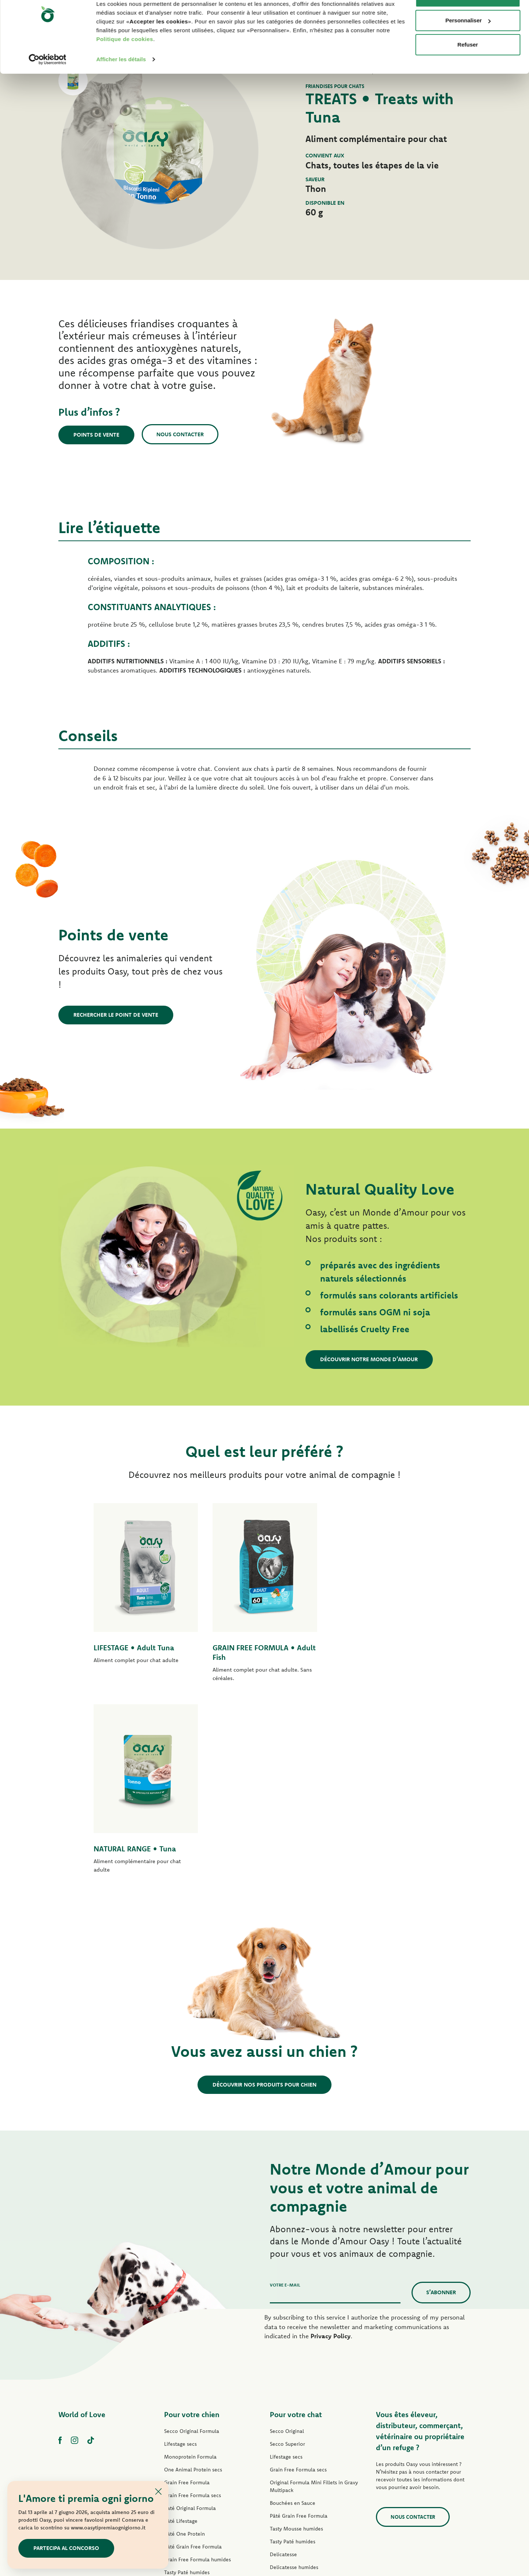  I want to click on Rechercher le point de vente, so click(115, 1014).